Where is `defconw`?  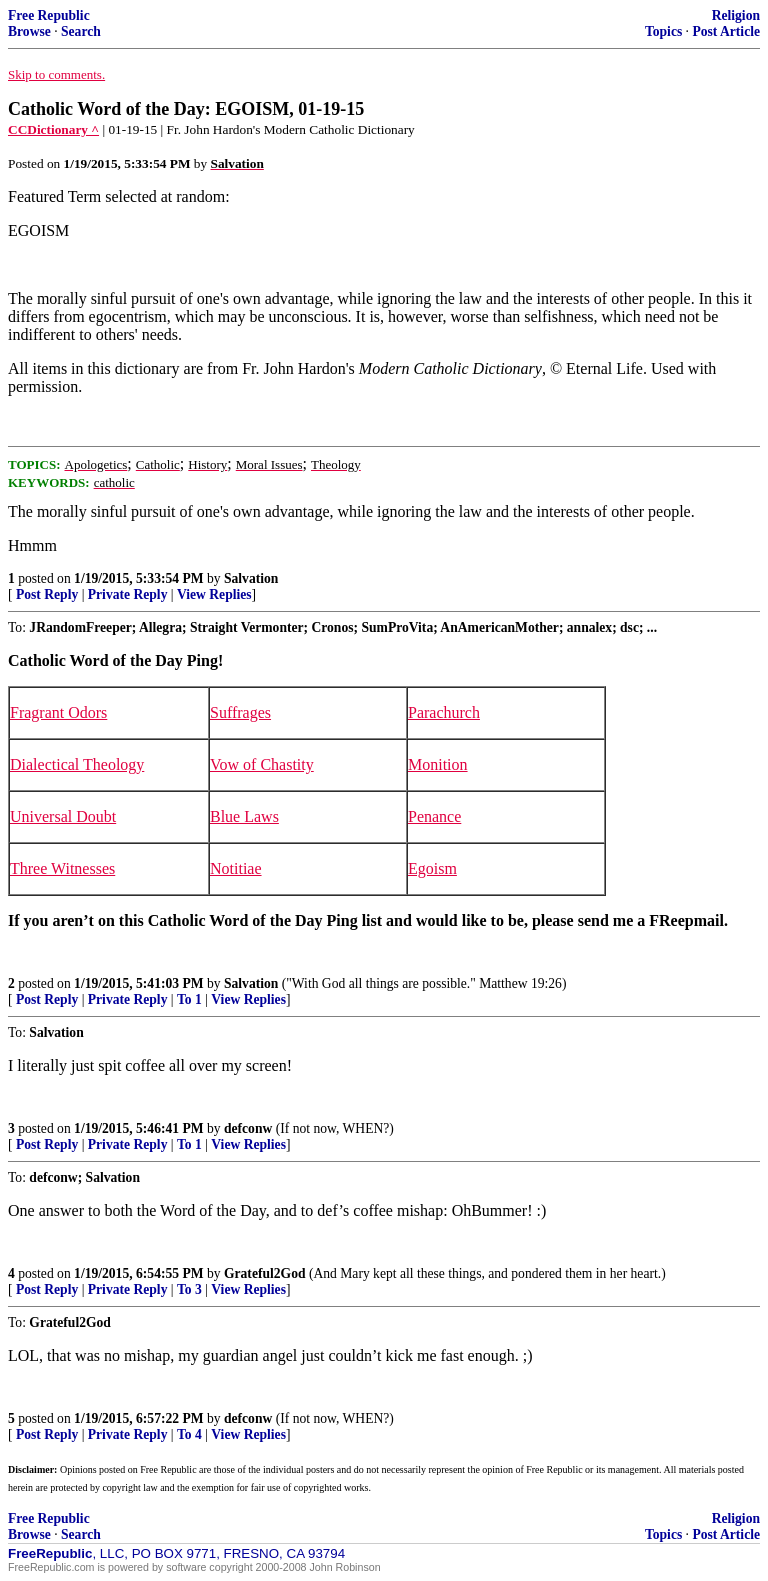
defconw is located at coordinates (248, 1128).